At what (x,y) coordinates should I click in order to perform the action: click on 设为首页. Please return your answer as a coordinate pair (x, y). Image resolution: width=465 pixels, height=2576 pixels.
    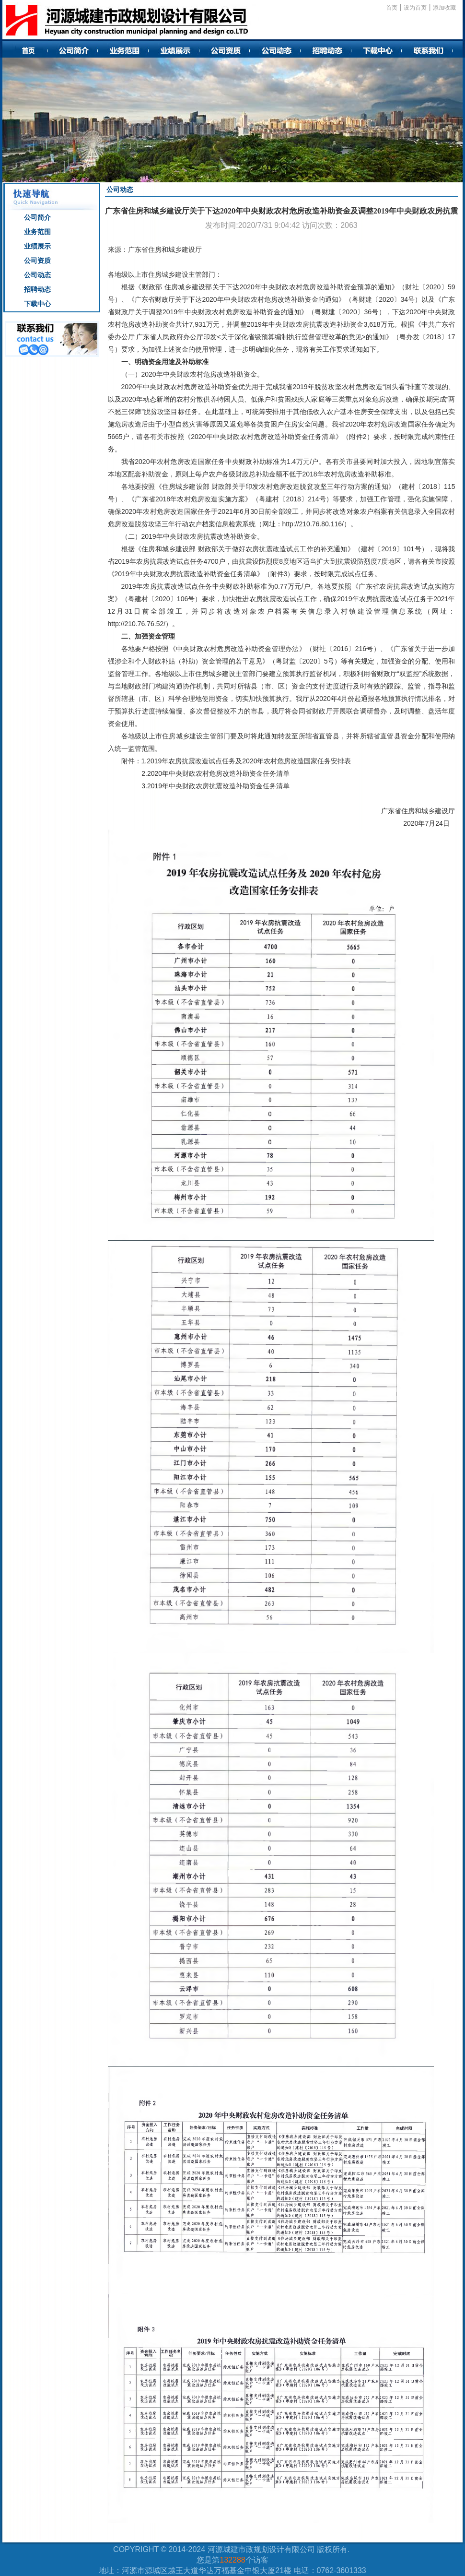
    Looking at the image, I should click on (415, 7).